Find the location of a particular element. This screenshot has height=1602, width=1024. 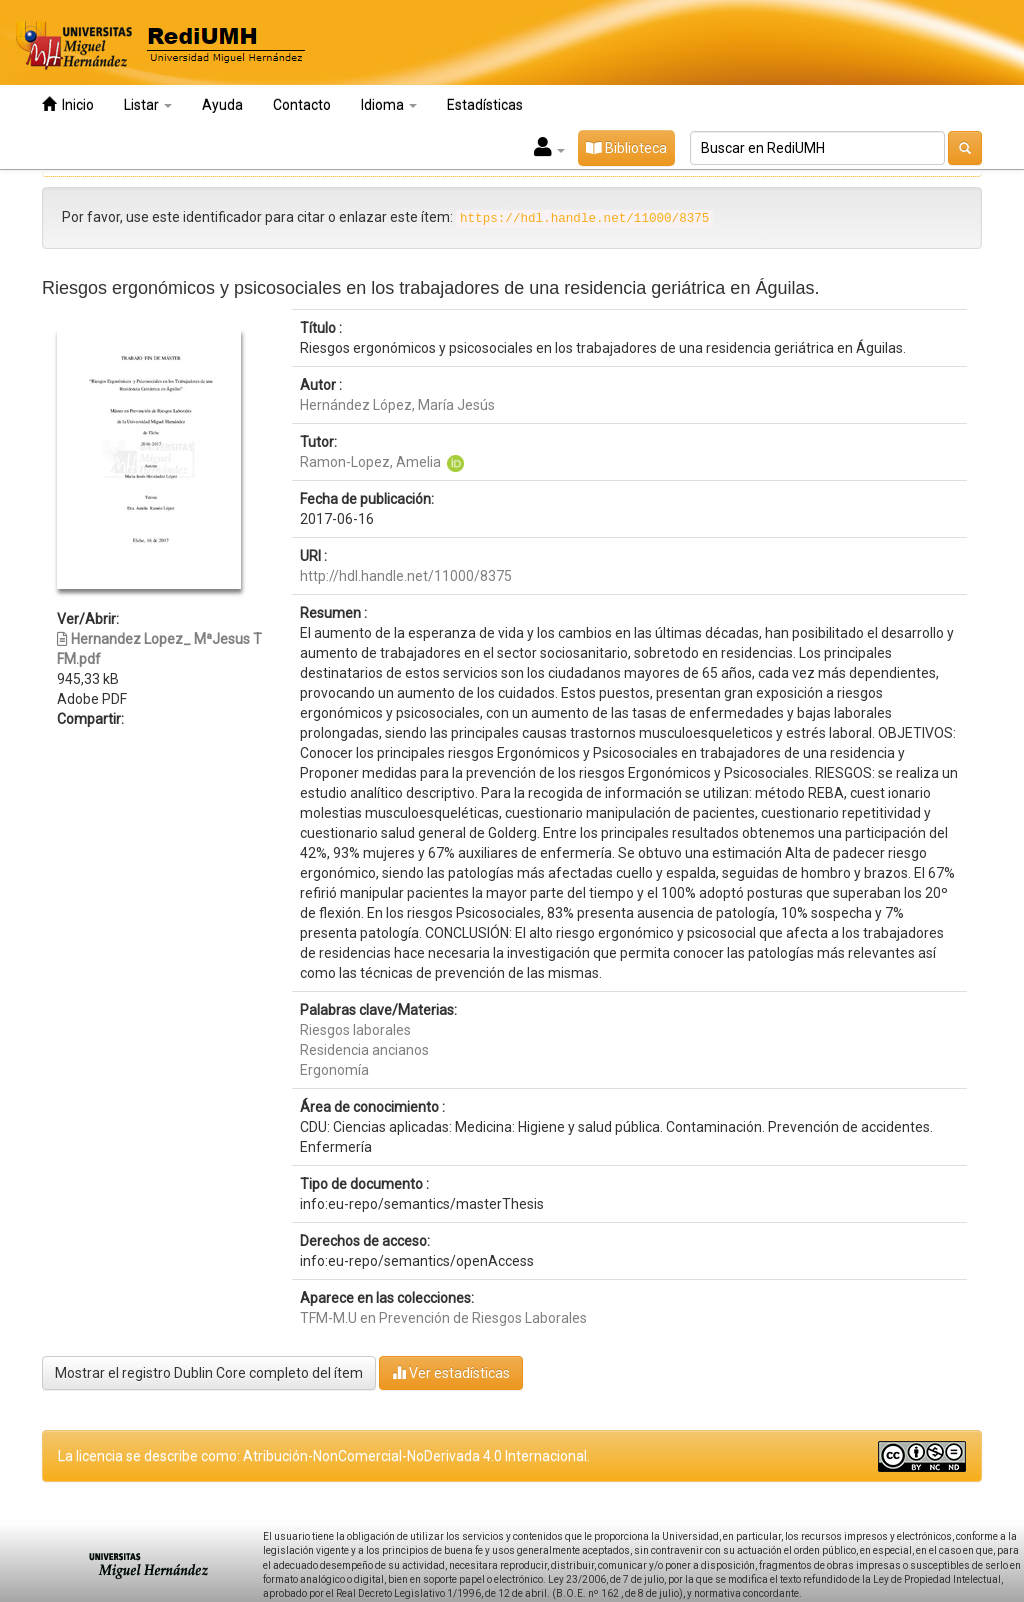

http://hdl.handle.net/11000/8375 is located at coordinates (406, 576).